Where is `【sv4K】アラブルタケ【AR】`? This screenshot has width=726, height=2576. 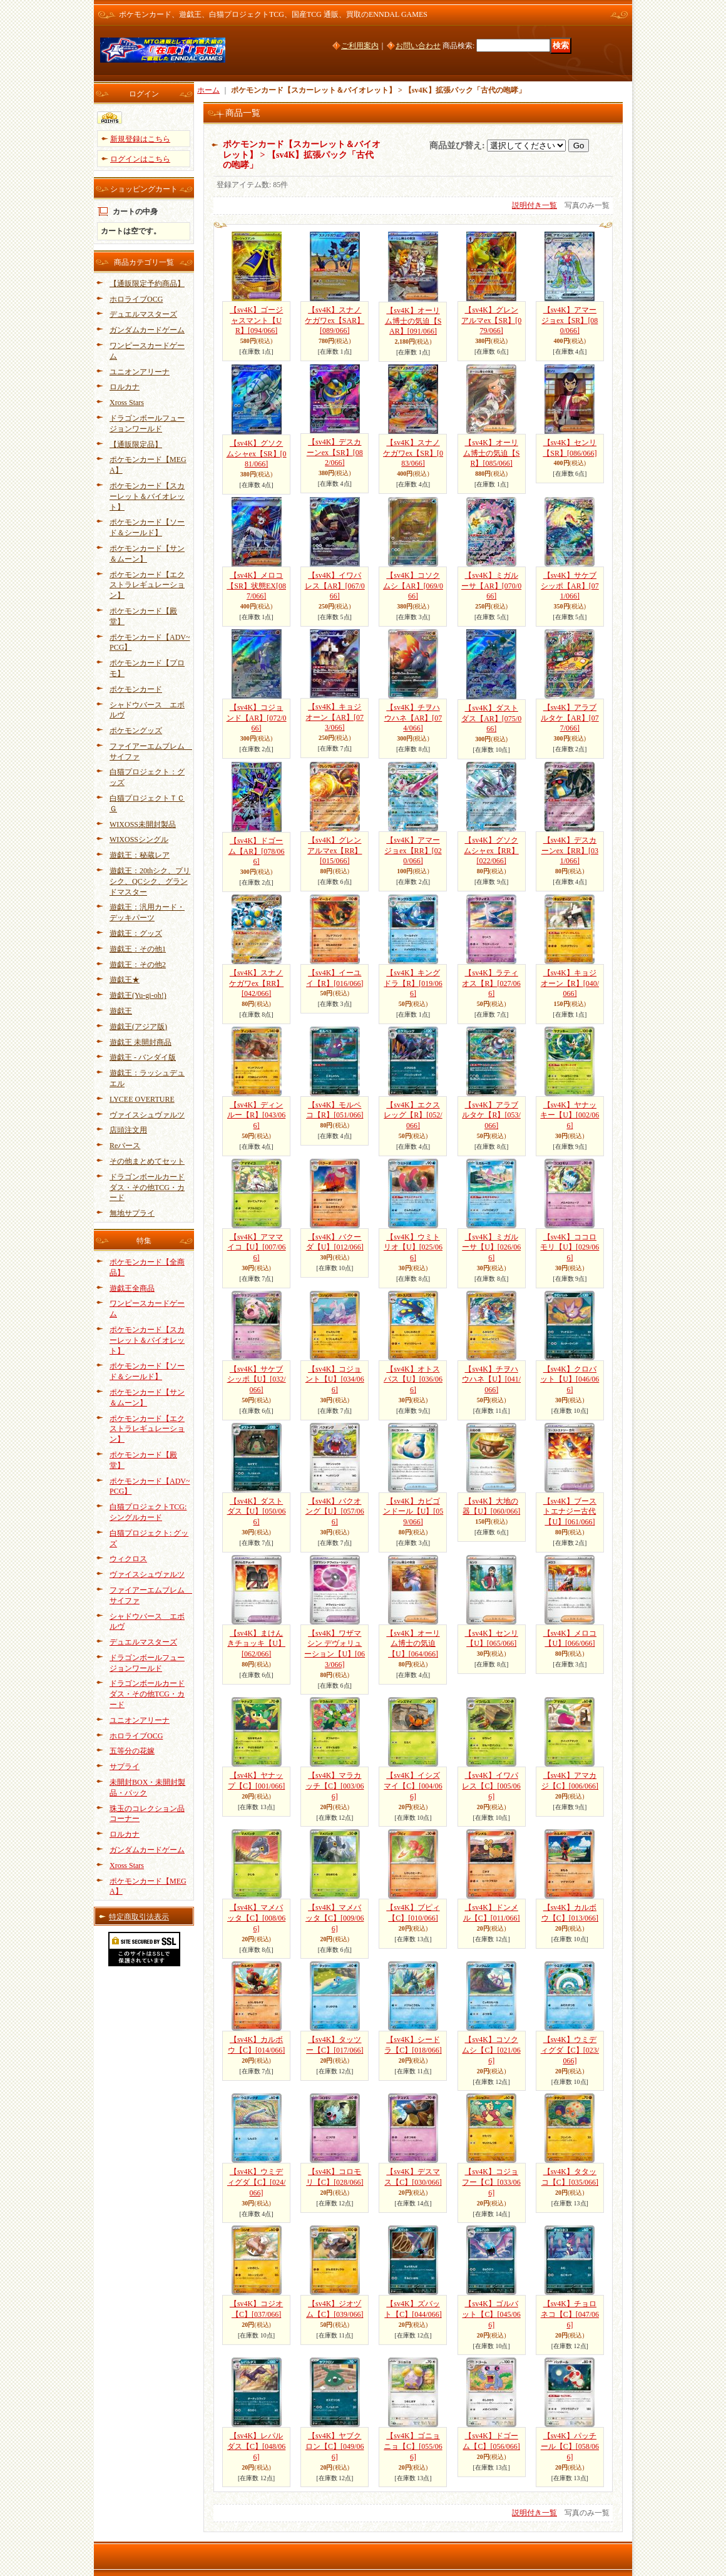 【sv4K】アラブルタケ【AR】 is located at coordinates (570, 718).